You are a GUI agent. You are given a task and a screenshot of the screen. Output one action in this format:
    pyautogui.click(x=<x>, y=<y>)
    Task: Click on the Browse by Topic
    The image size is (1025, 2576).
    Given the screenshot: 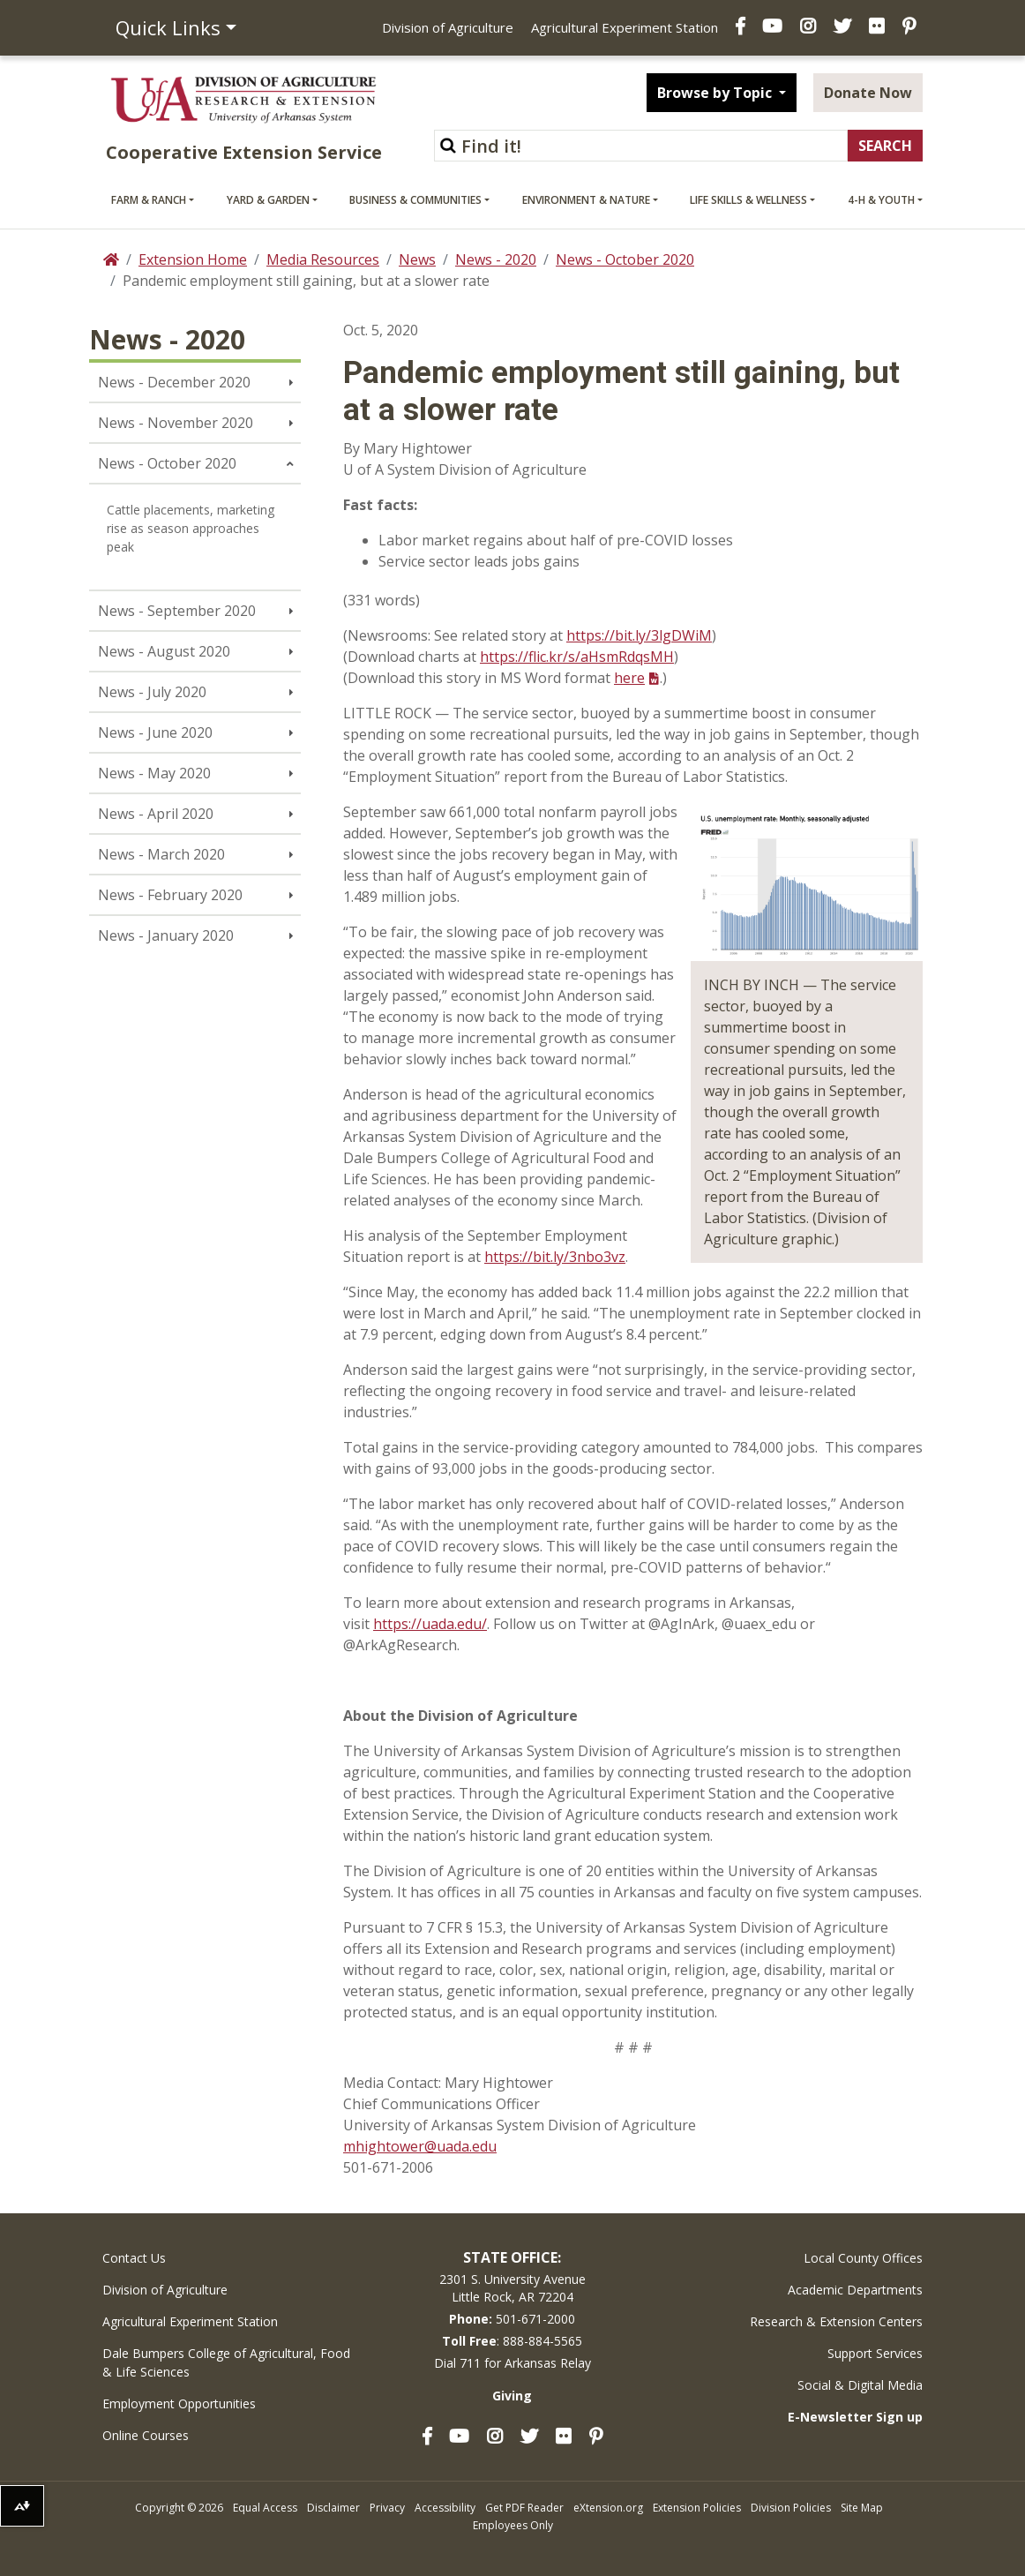 What is the action you would take?
    pyautogui.click(x=716, y=92)
    